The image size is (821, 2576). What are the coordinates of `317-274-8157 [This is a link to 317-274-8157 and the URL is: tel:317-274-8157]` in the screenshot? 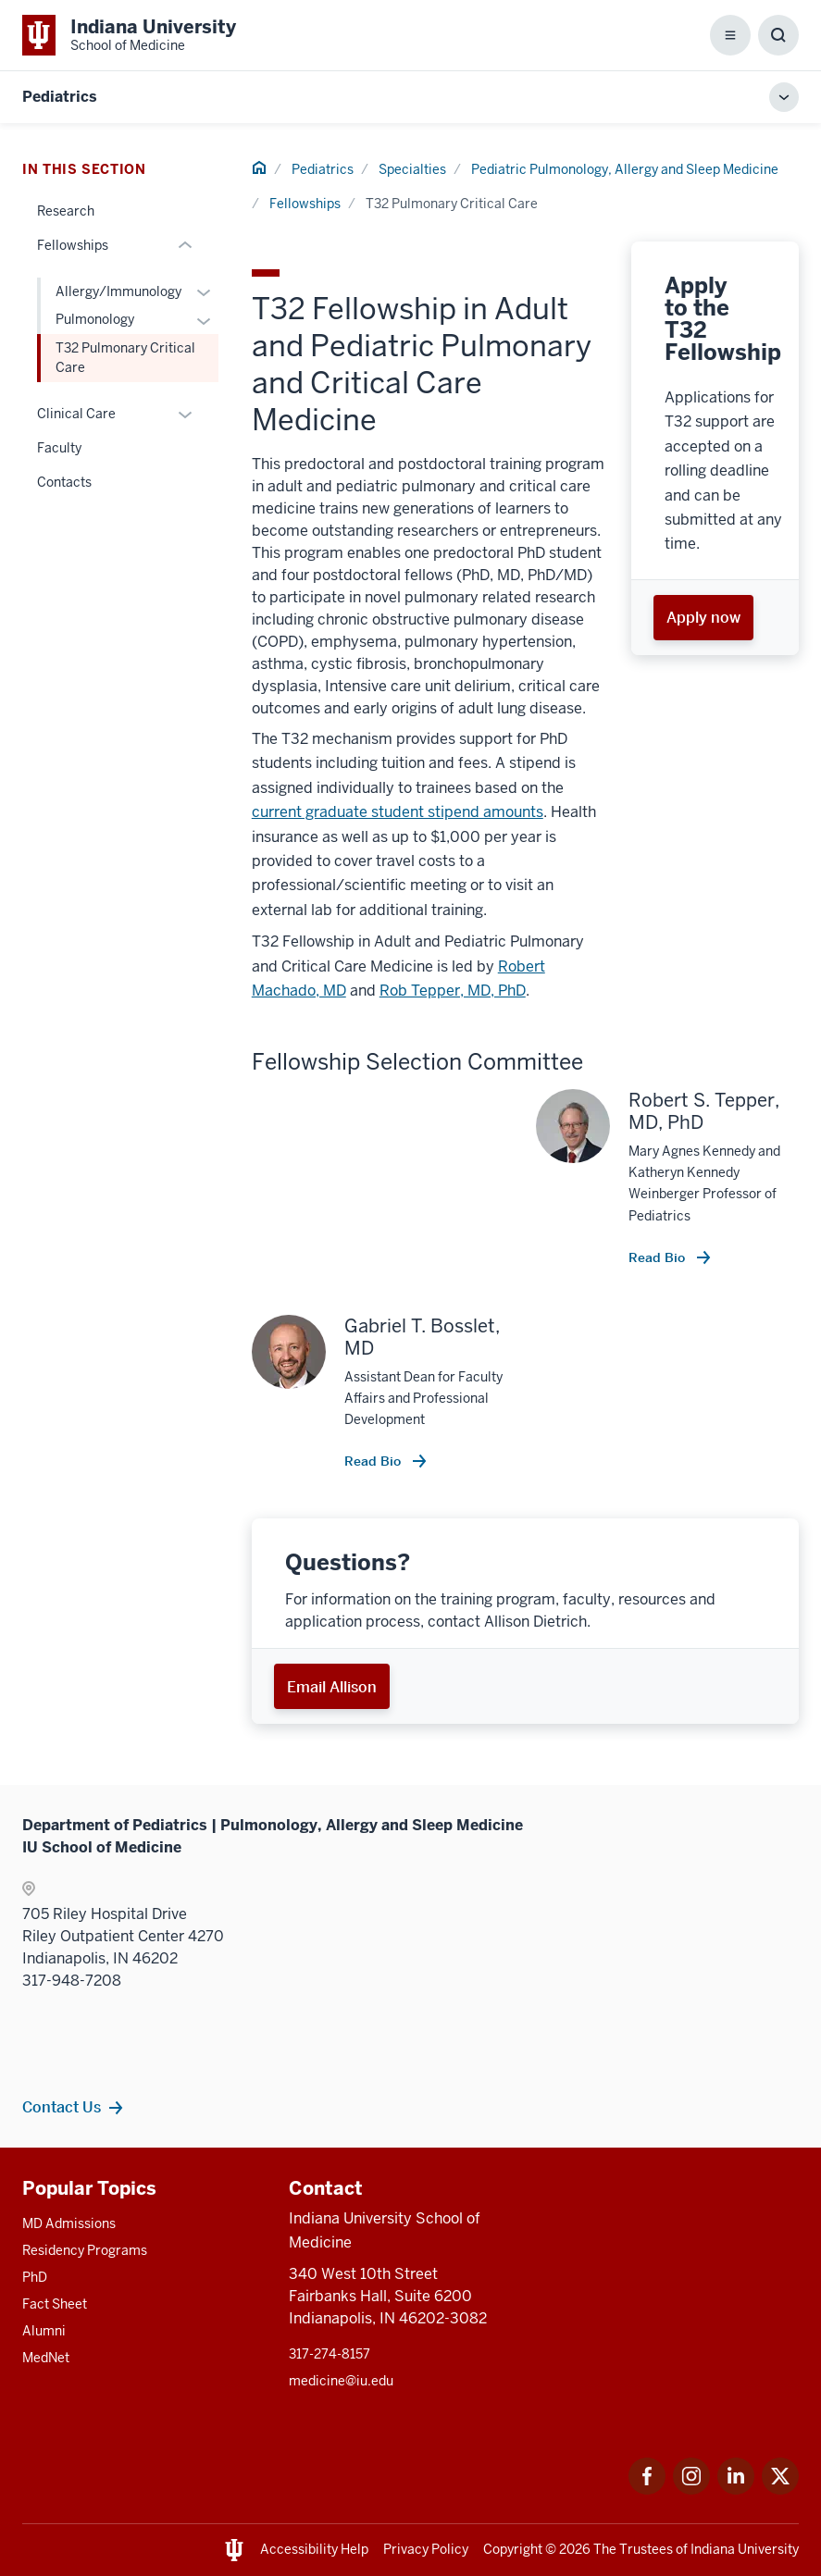 It's located at (329, 2354).